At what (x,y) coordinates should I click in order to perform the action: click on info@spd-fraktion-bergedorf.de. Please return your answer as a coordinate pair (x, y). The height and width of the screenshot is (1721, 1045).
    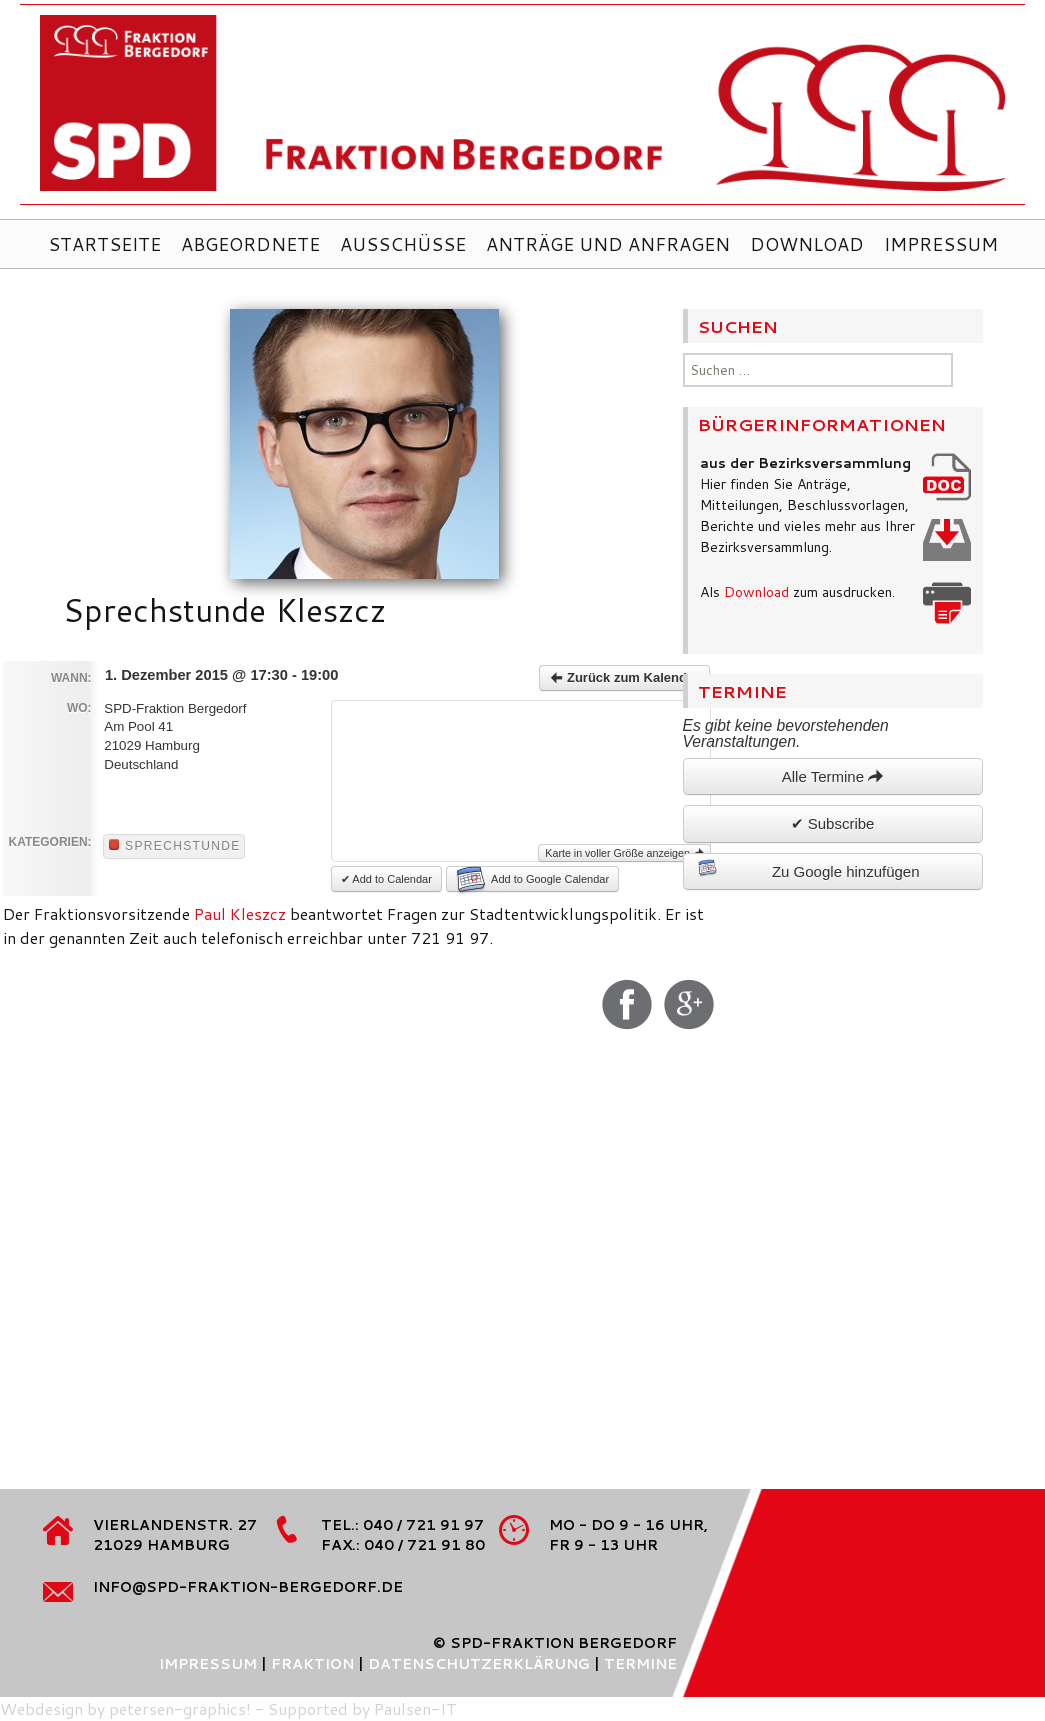
    Looking at the image, I should click on (248, 1587).